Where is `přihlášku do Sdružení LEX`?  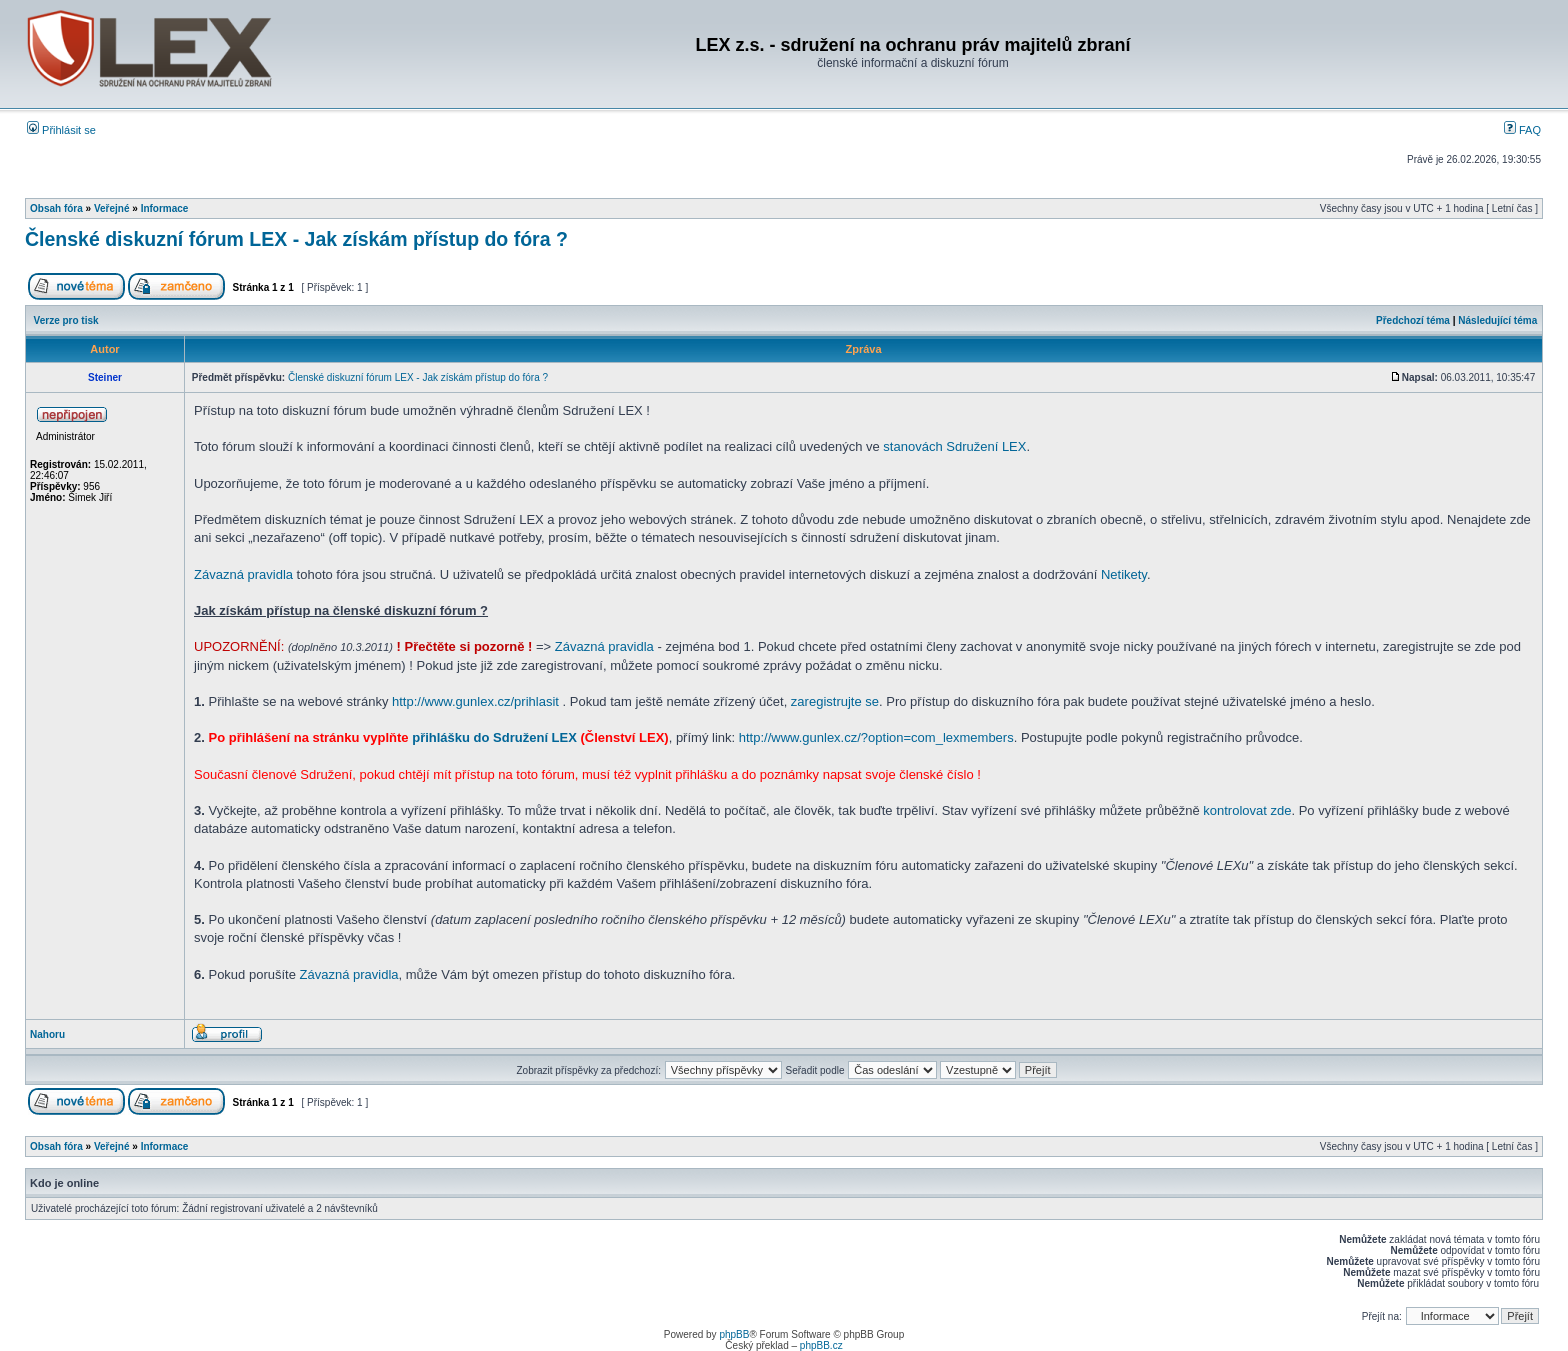
přihlášku do Sdružení LEX is located at coordinates (494, 737).